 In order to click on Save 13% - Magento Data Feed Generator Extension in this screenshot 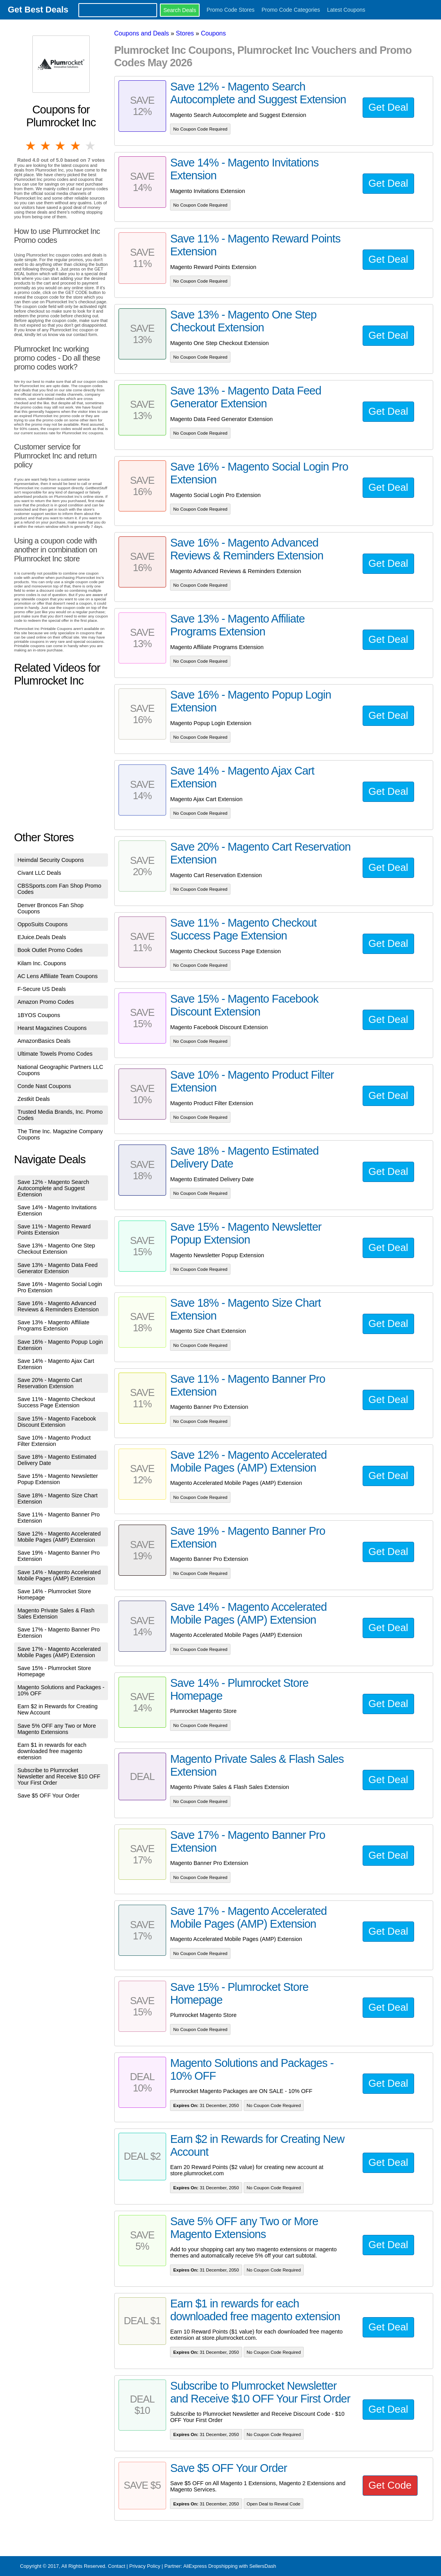, I will do `click(58, 1268)`.